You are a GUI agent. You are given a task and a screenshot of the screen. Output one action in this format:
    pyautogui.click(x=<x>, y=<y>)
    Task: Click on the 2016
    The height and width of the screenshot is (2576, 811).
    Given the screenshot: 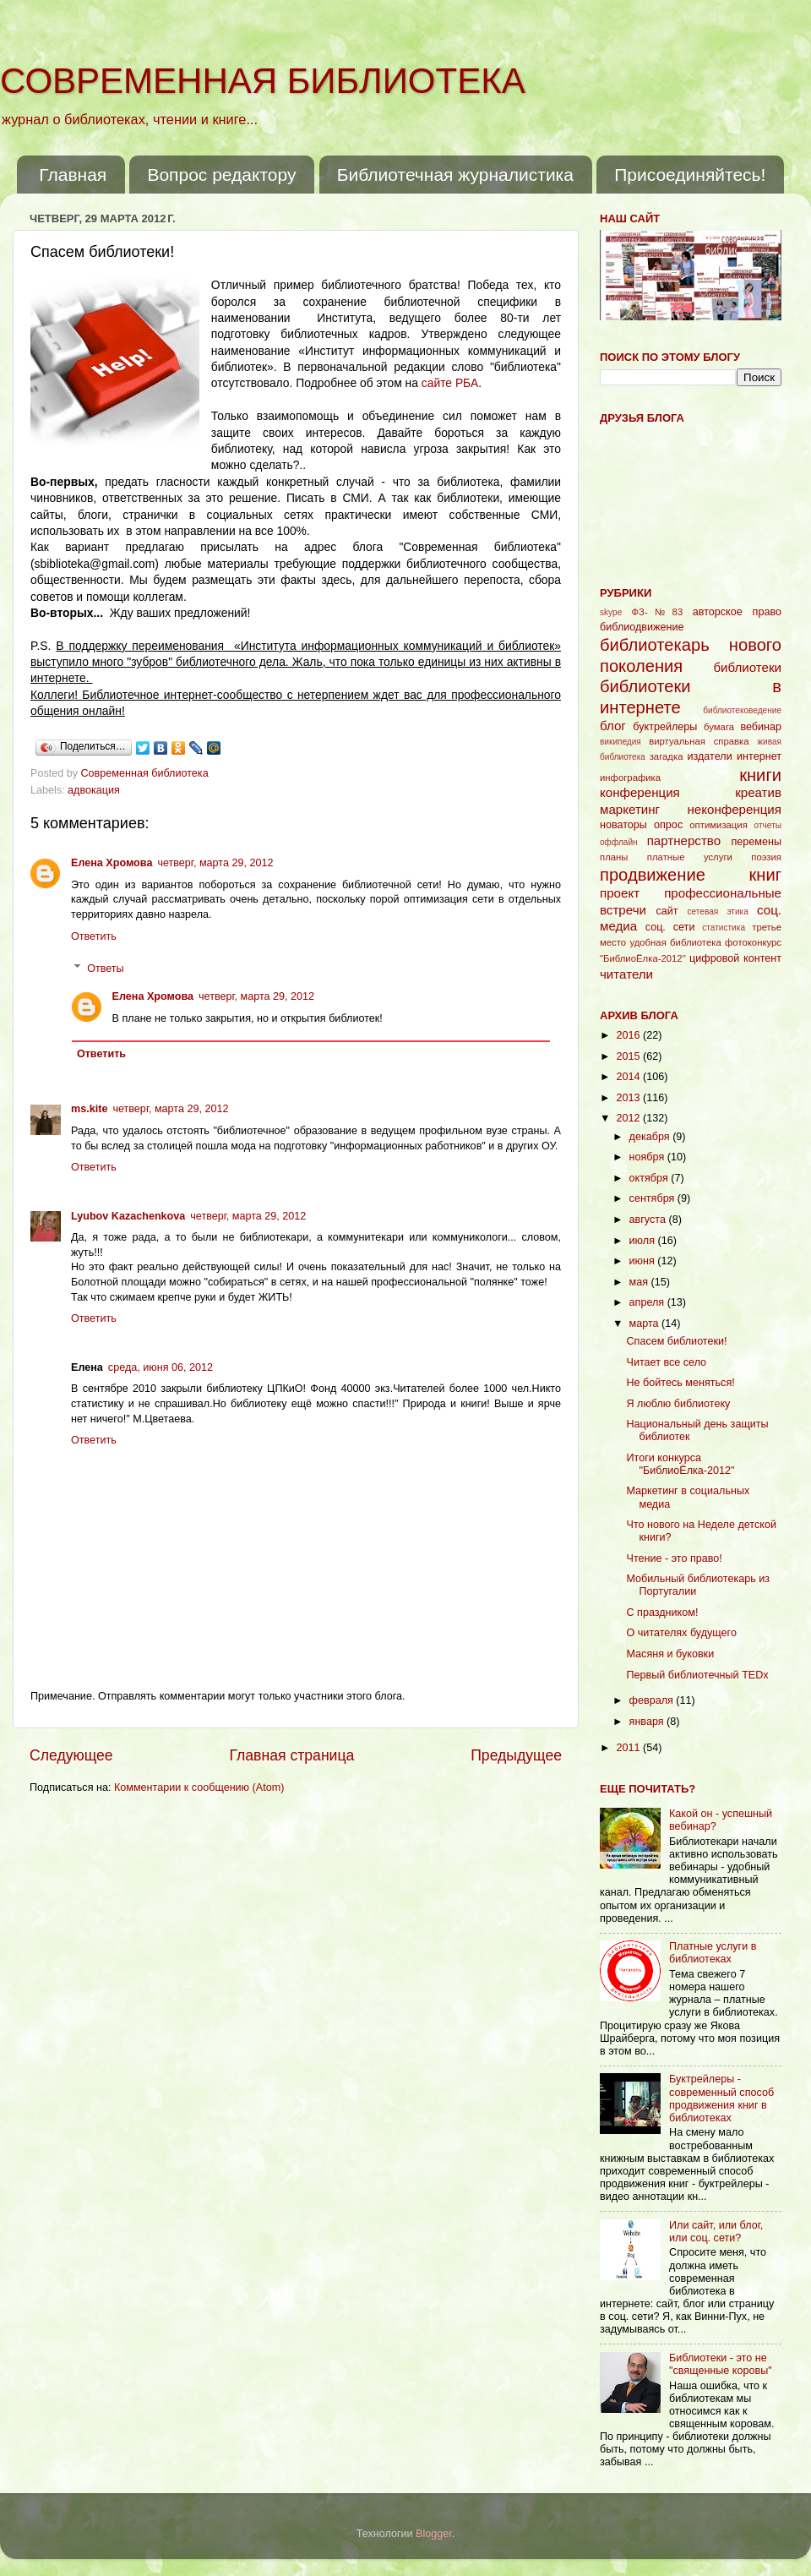 What is the action you would take?
    pyautogui.click(x=629, y=1035)
    